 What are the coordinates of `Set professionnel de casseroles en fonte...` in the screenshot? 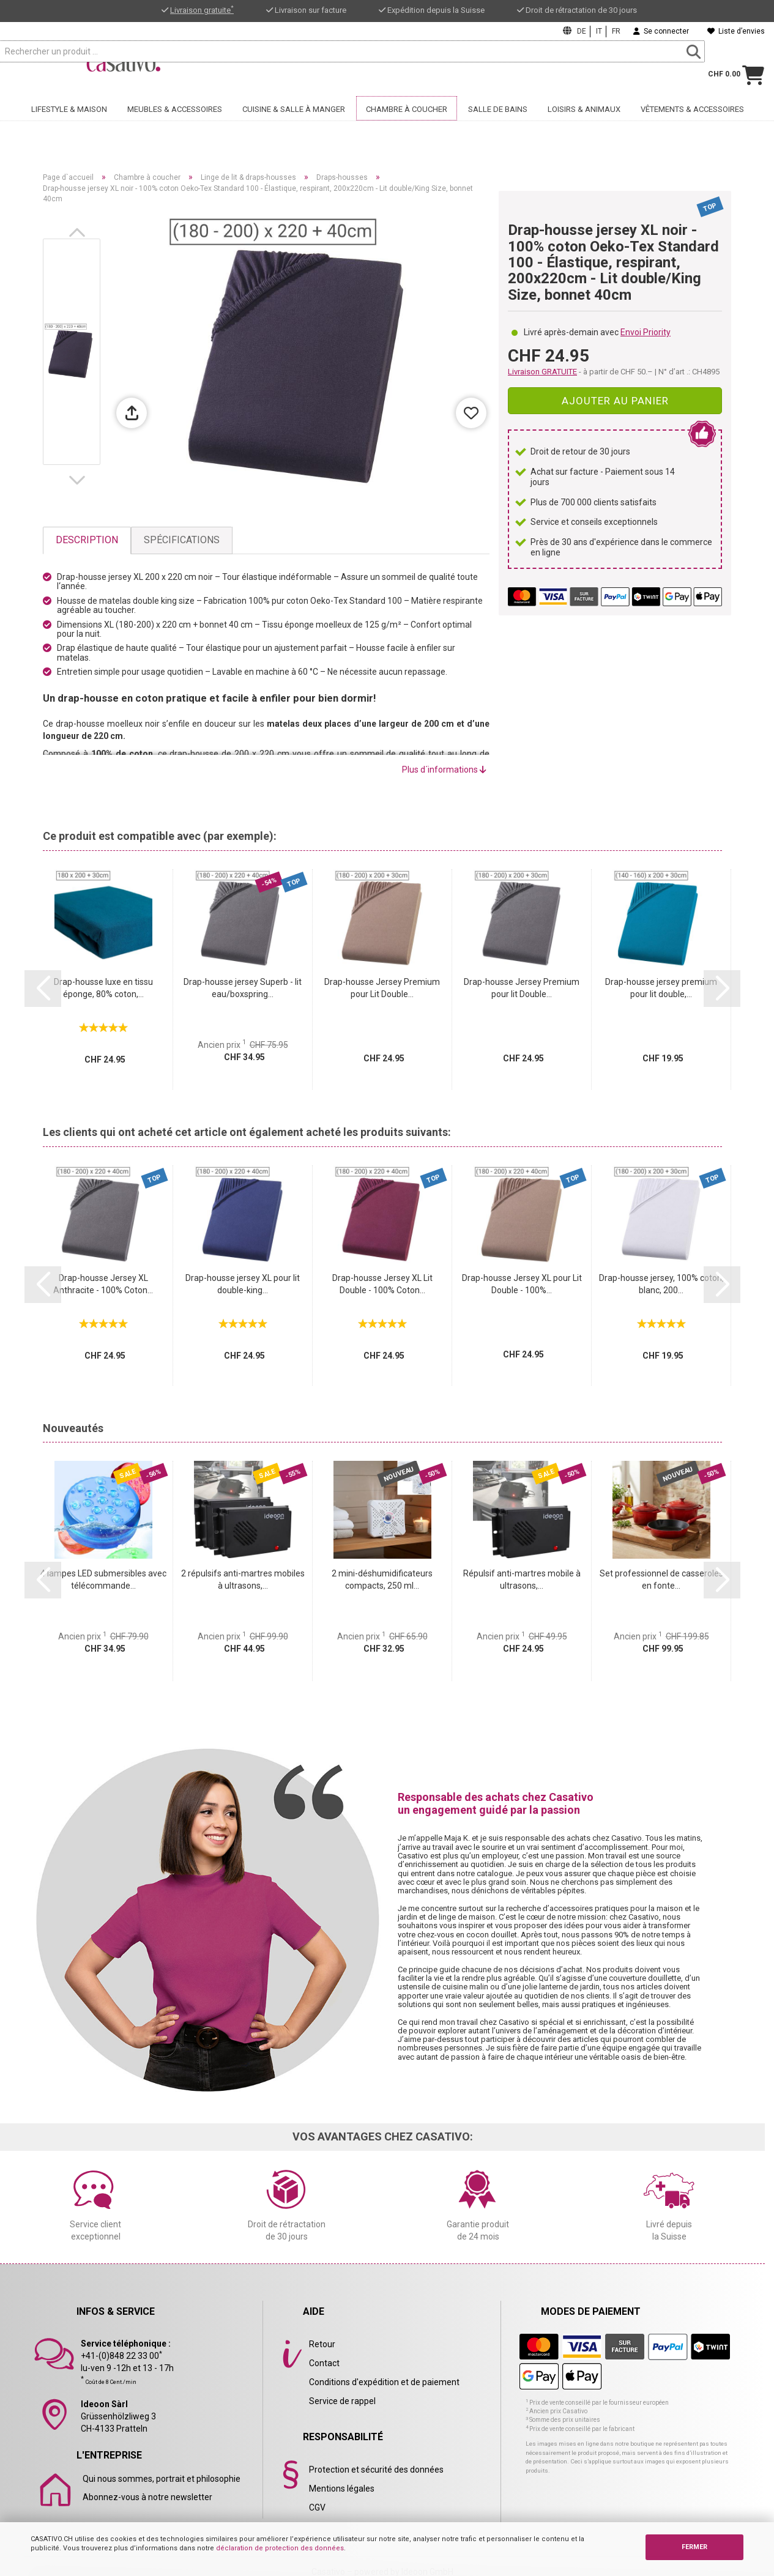 It's located at (661, 1579).